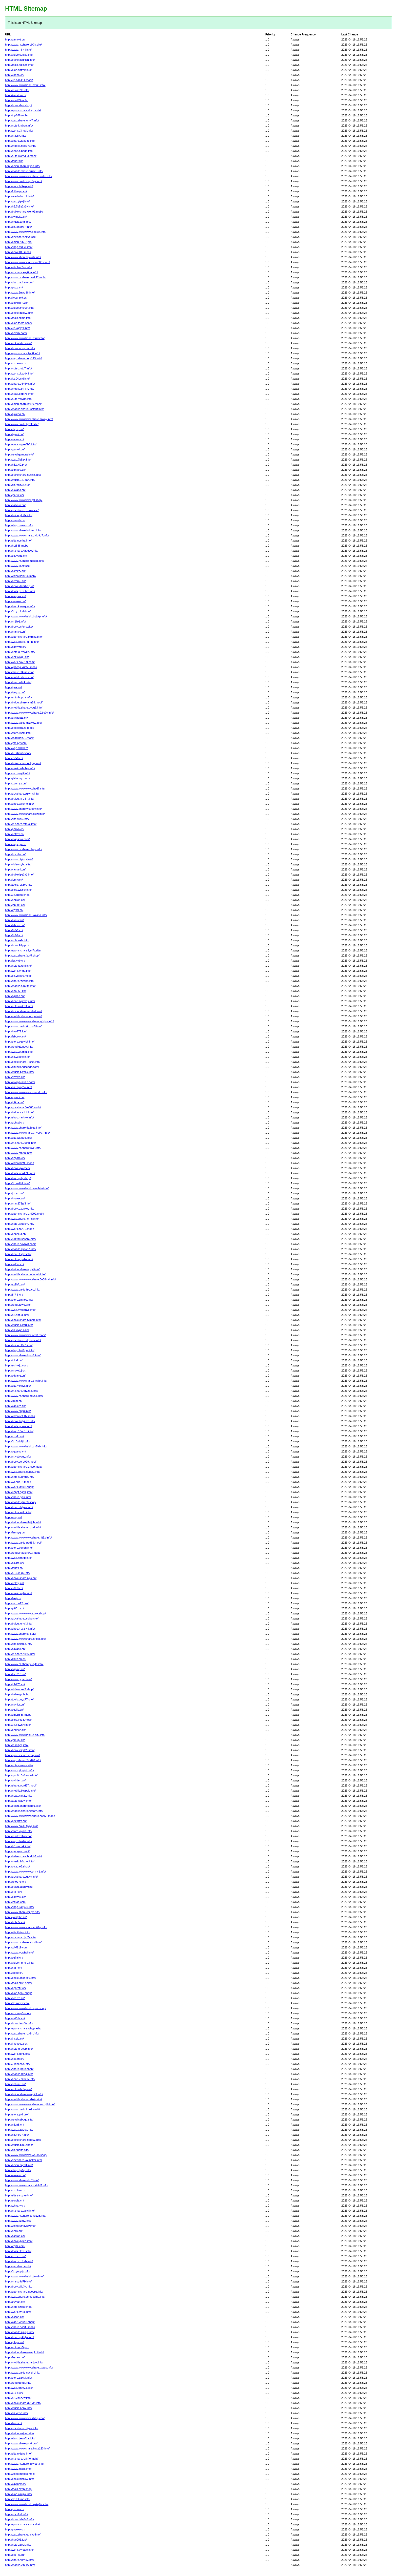 The width and height of the screenshot is (397, 2576). What do you see at coordinates (16, 1820) in the screenshot?
I see `http://pgxqrtm.cn/` at bounding box center [16, 1820].